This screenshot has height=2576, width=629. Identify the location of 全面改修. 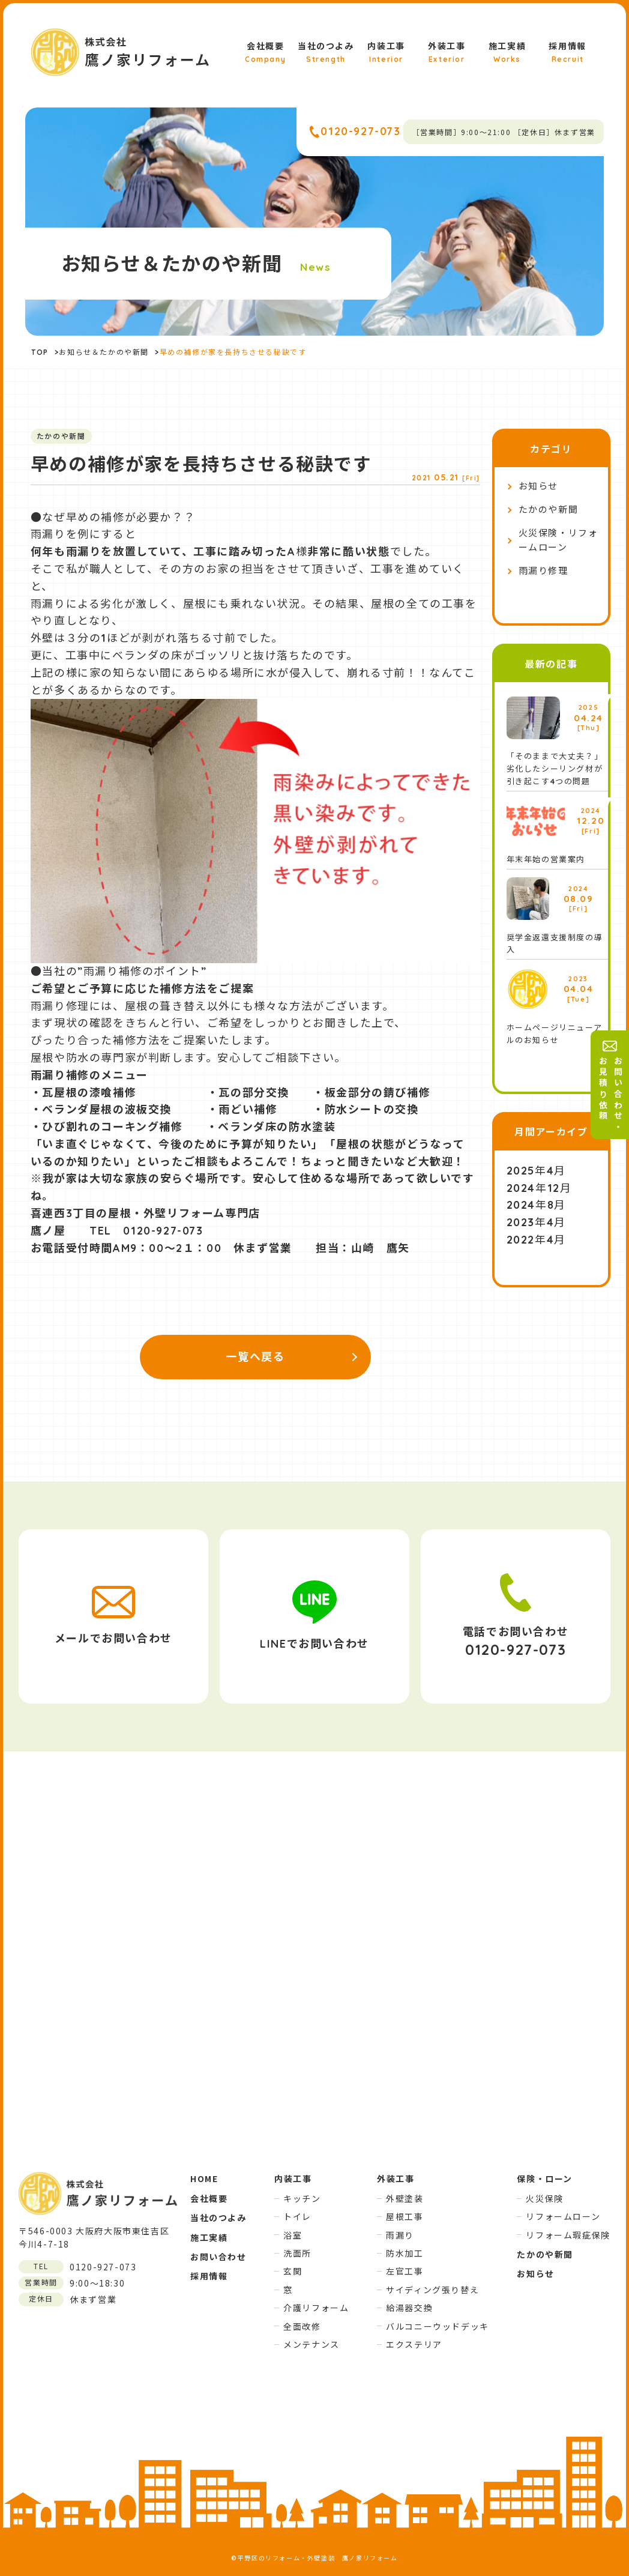
(302, 2326).